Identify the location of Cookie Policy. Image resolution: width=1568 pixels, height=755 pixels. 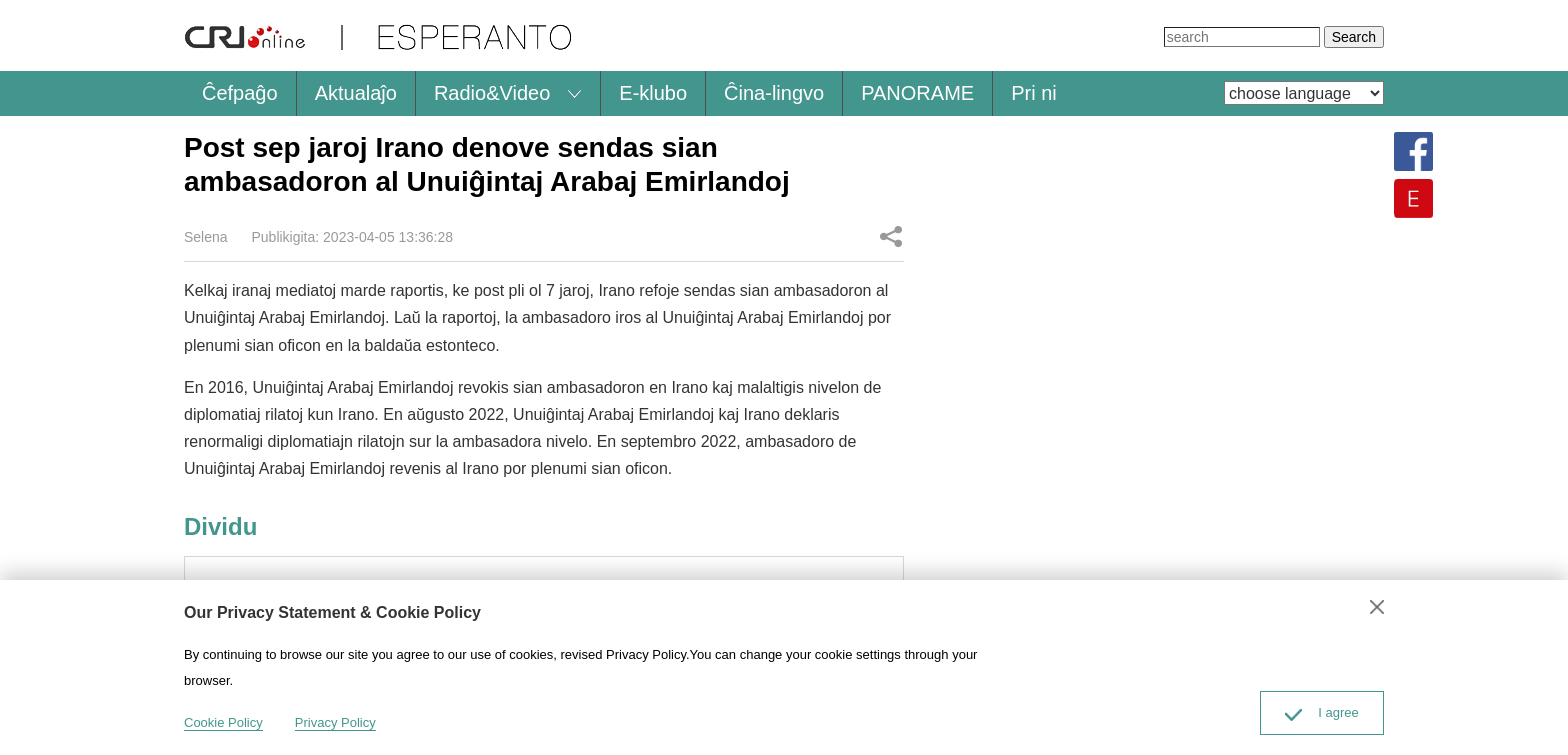
(223, 722).